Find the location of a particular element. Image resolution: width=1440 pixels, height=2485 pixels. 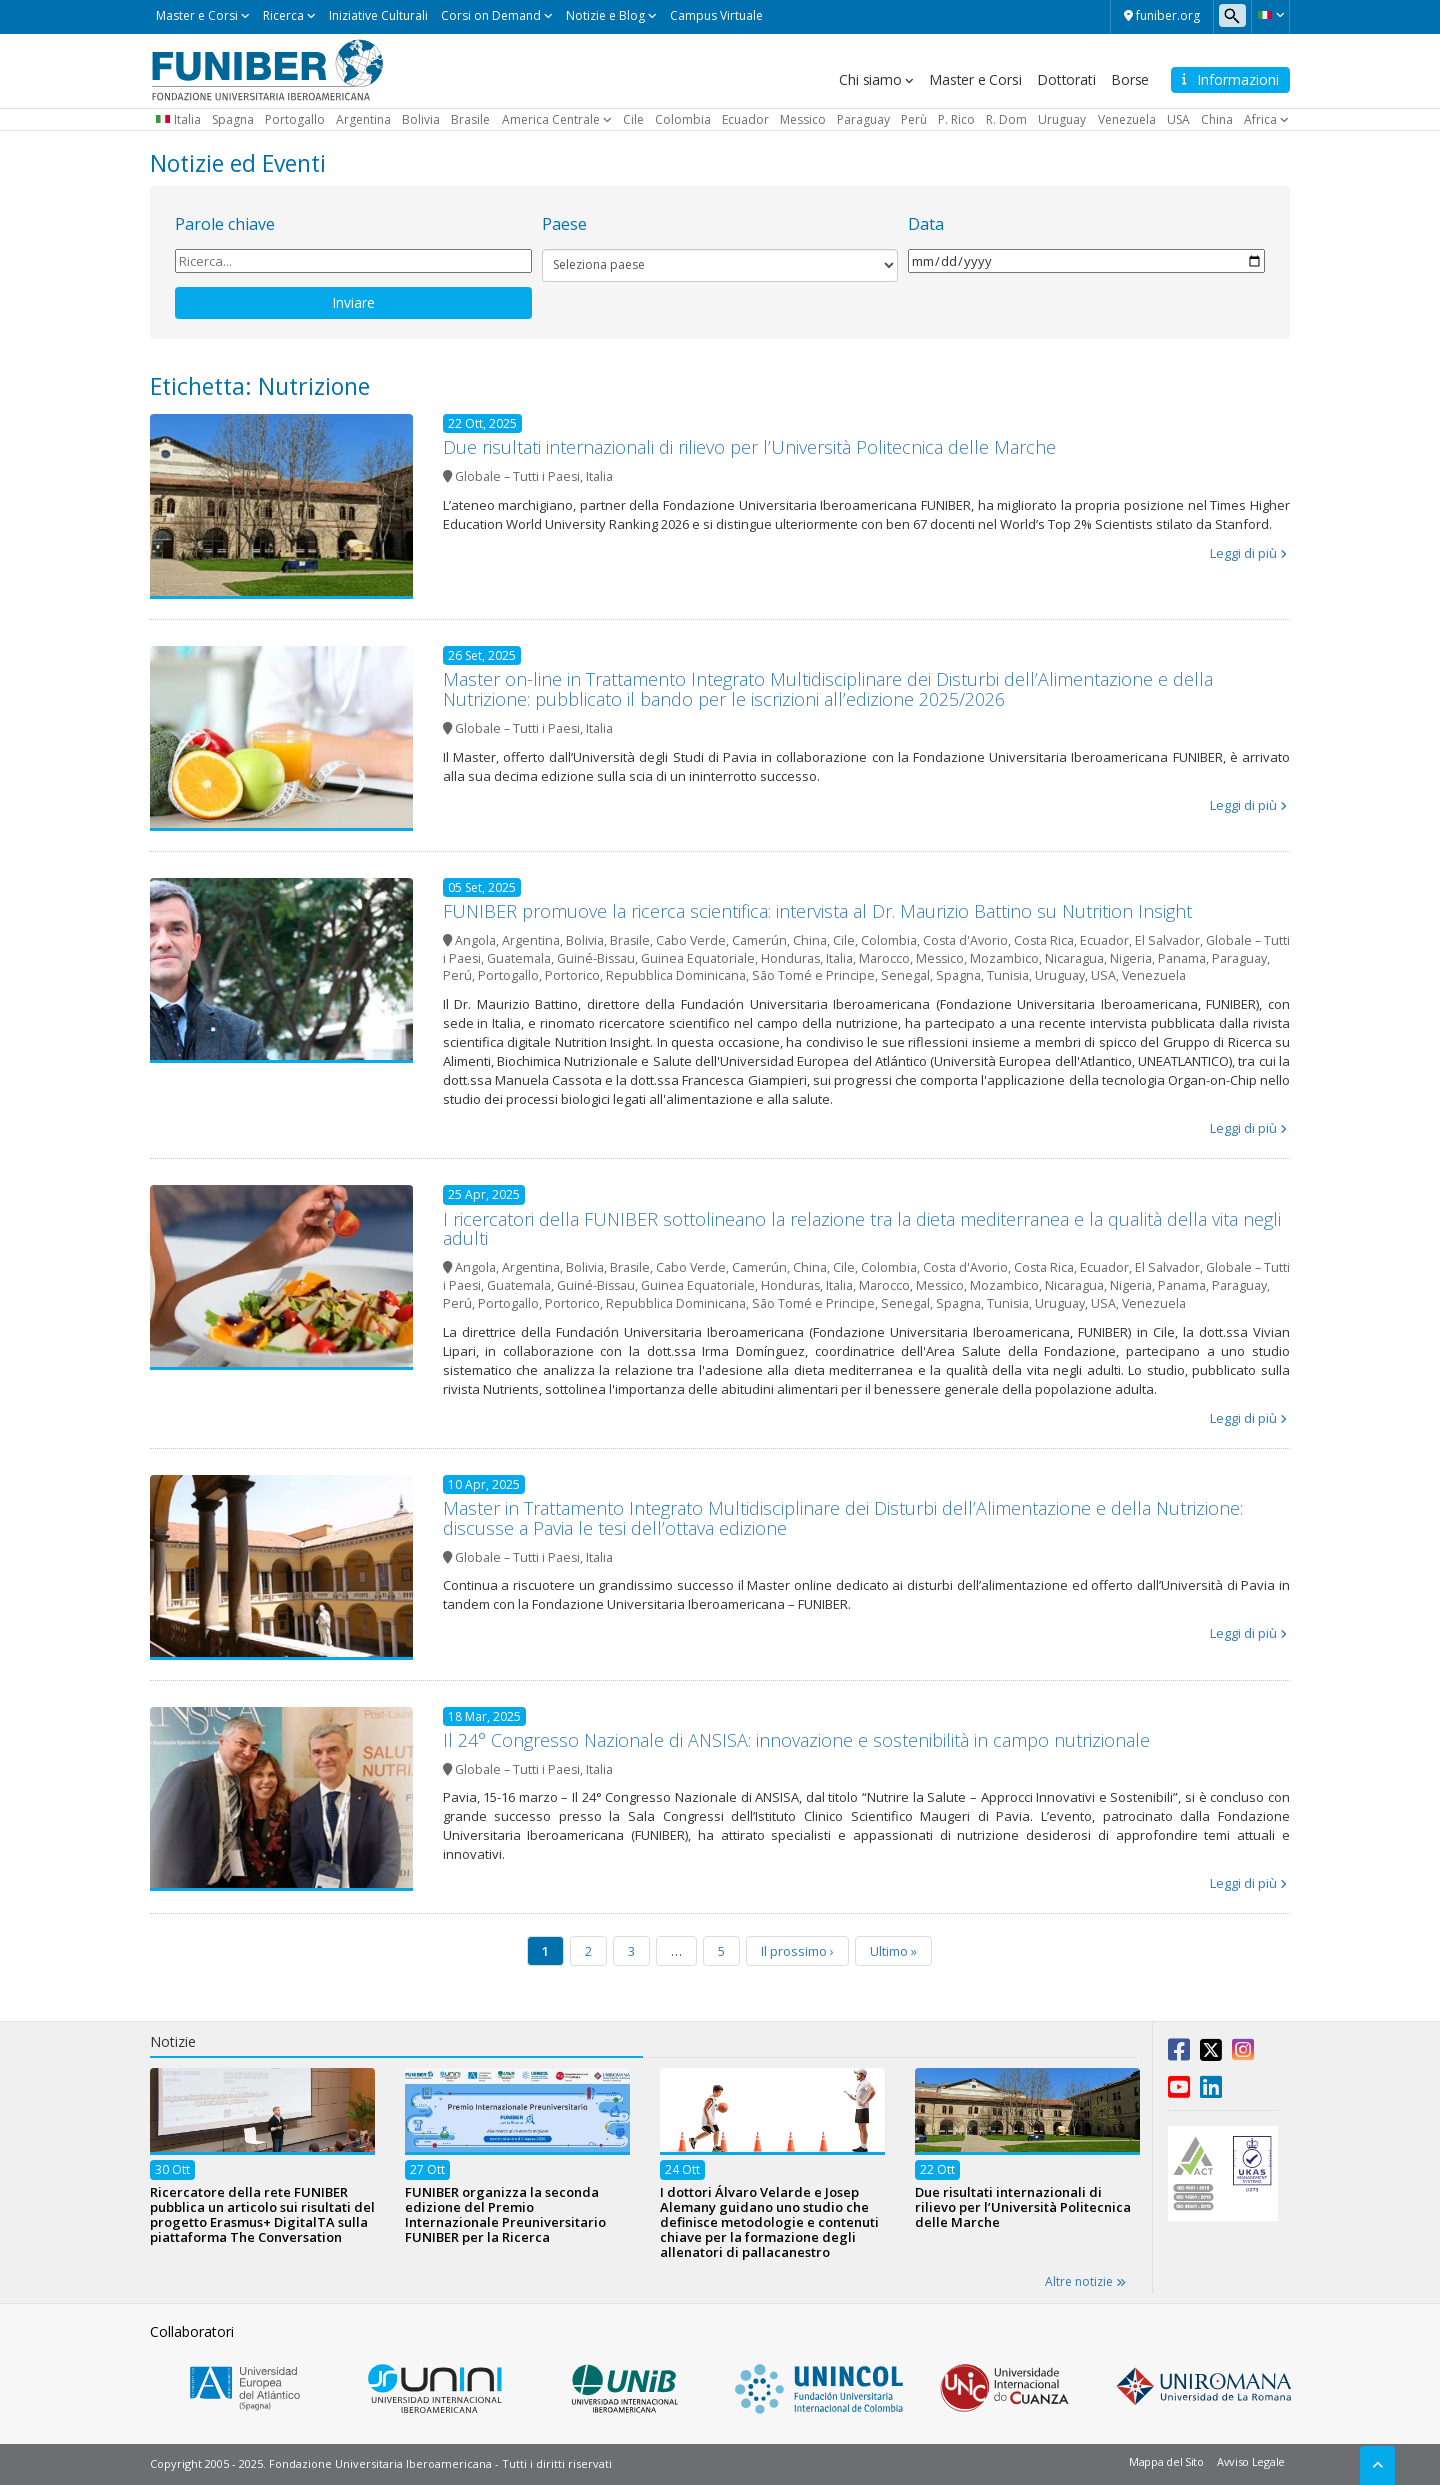

Altre notizie is located at coordinates (1085, 2281).